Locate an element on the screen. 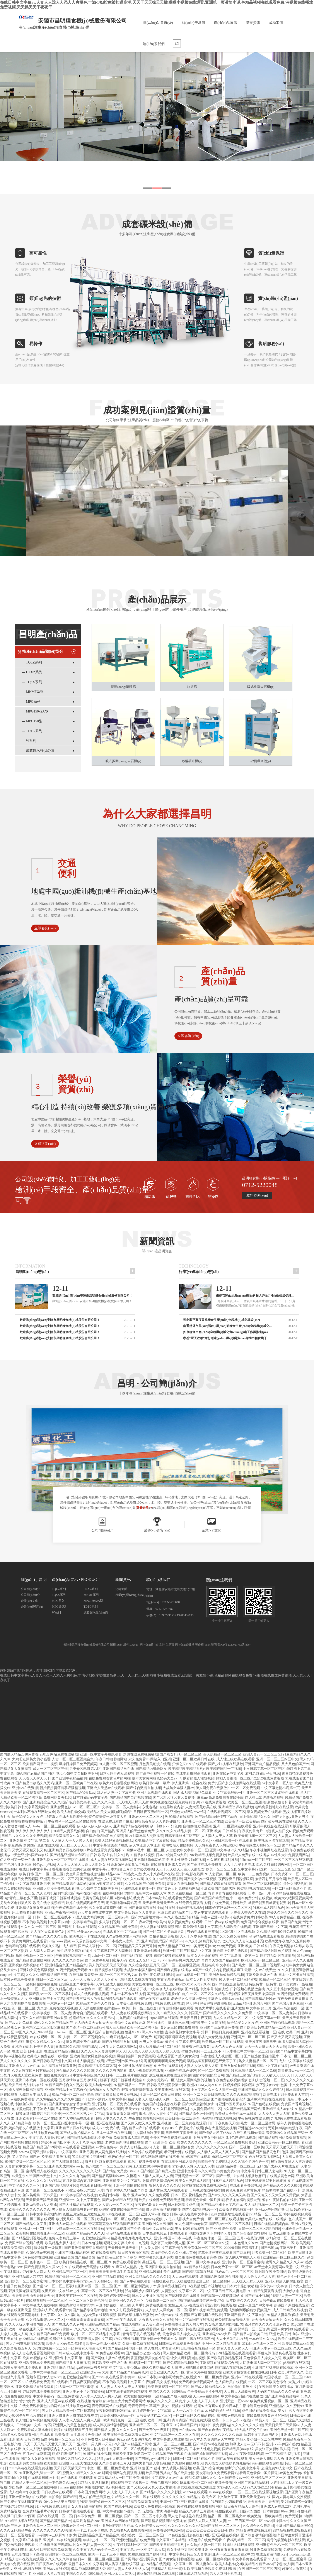  欧美视频不卡在线观看 is located at coordinates (271, 1840).